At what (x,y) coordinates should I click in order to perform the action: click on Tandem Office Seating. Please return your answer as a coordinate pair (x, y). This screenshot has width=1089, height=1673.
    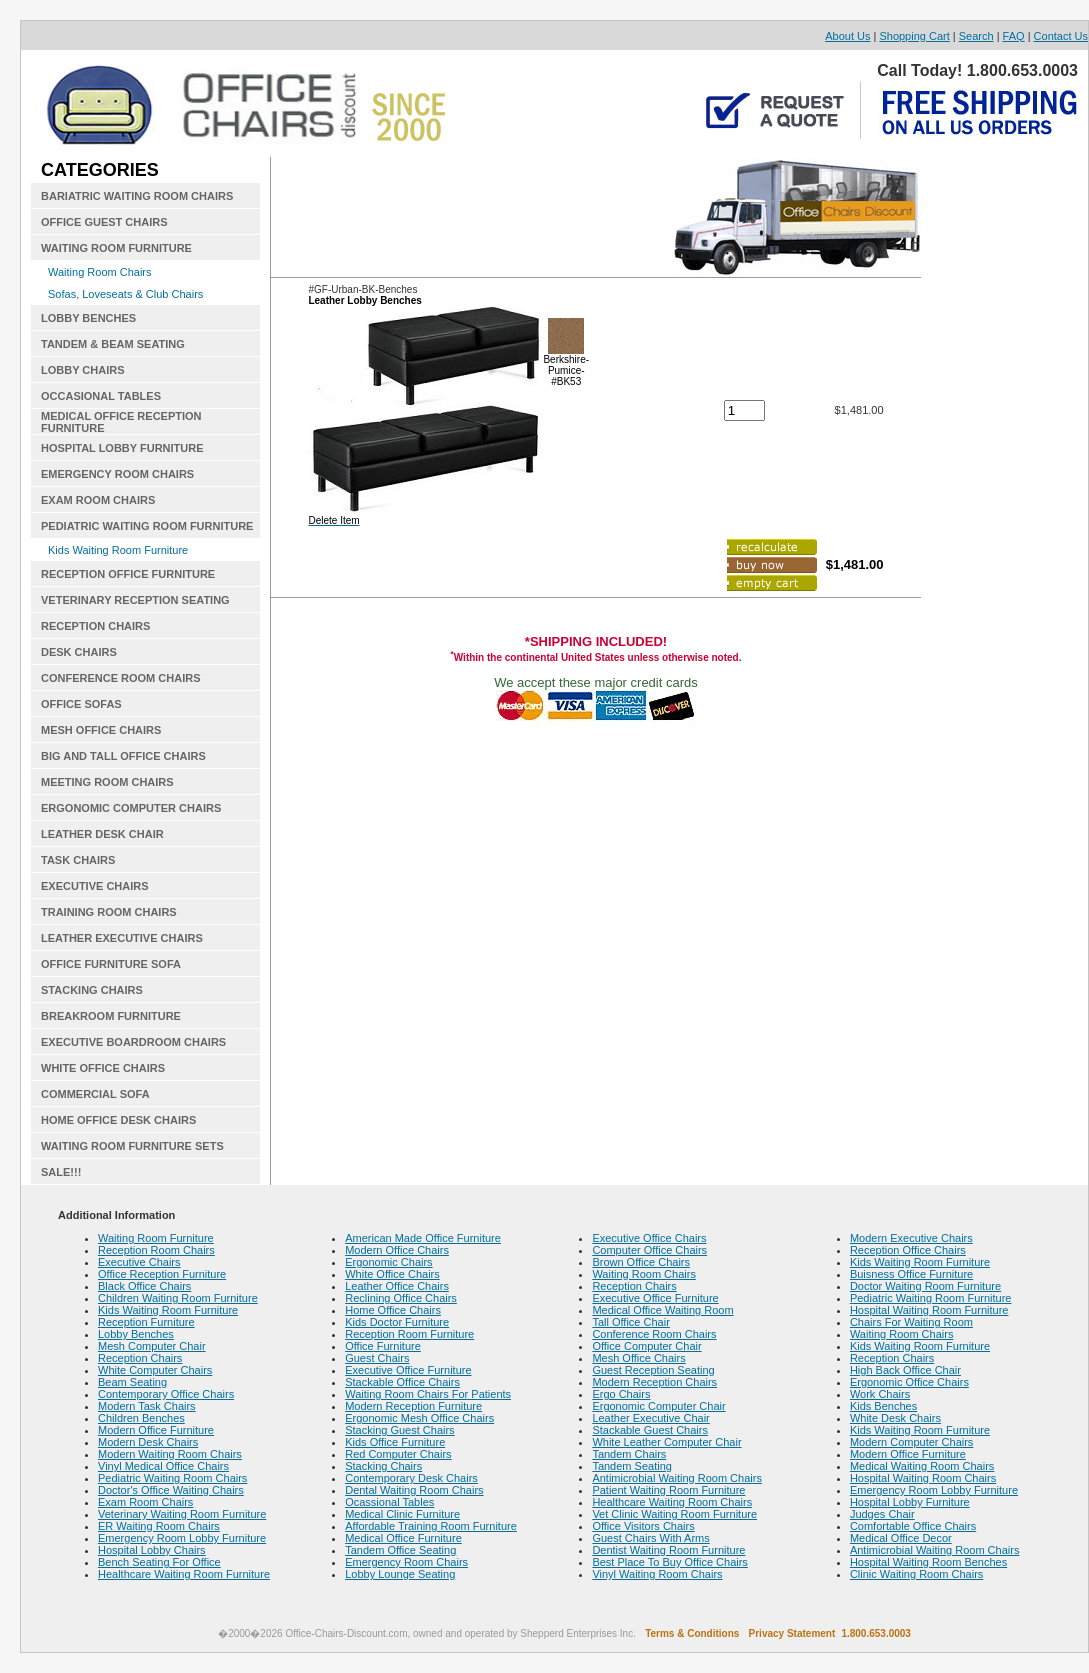
    Looking at the image, I should click on (400, 1550).